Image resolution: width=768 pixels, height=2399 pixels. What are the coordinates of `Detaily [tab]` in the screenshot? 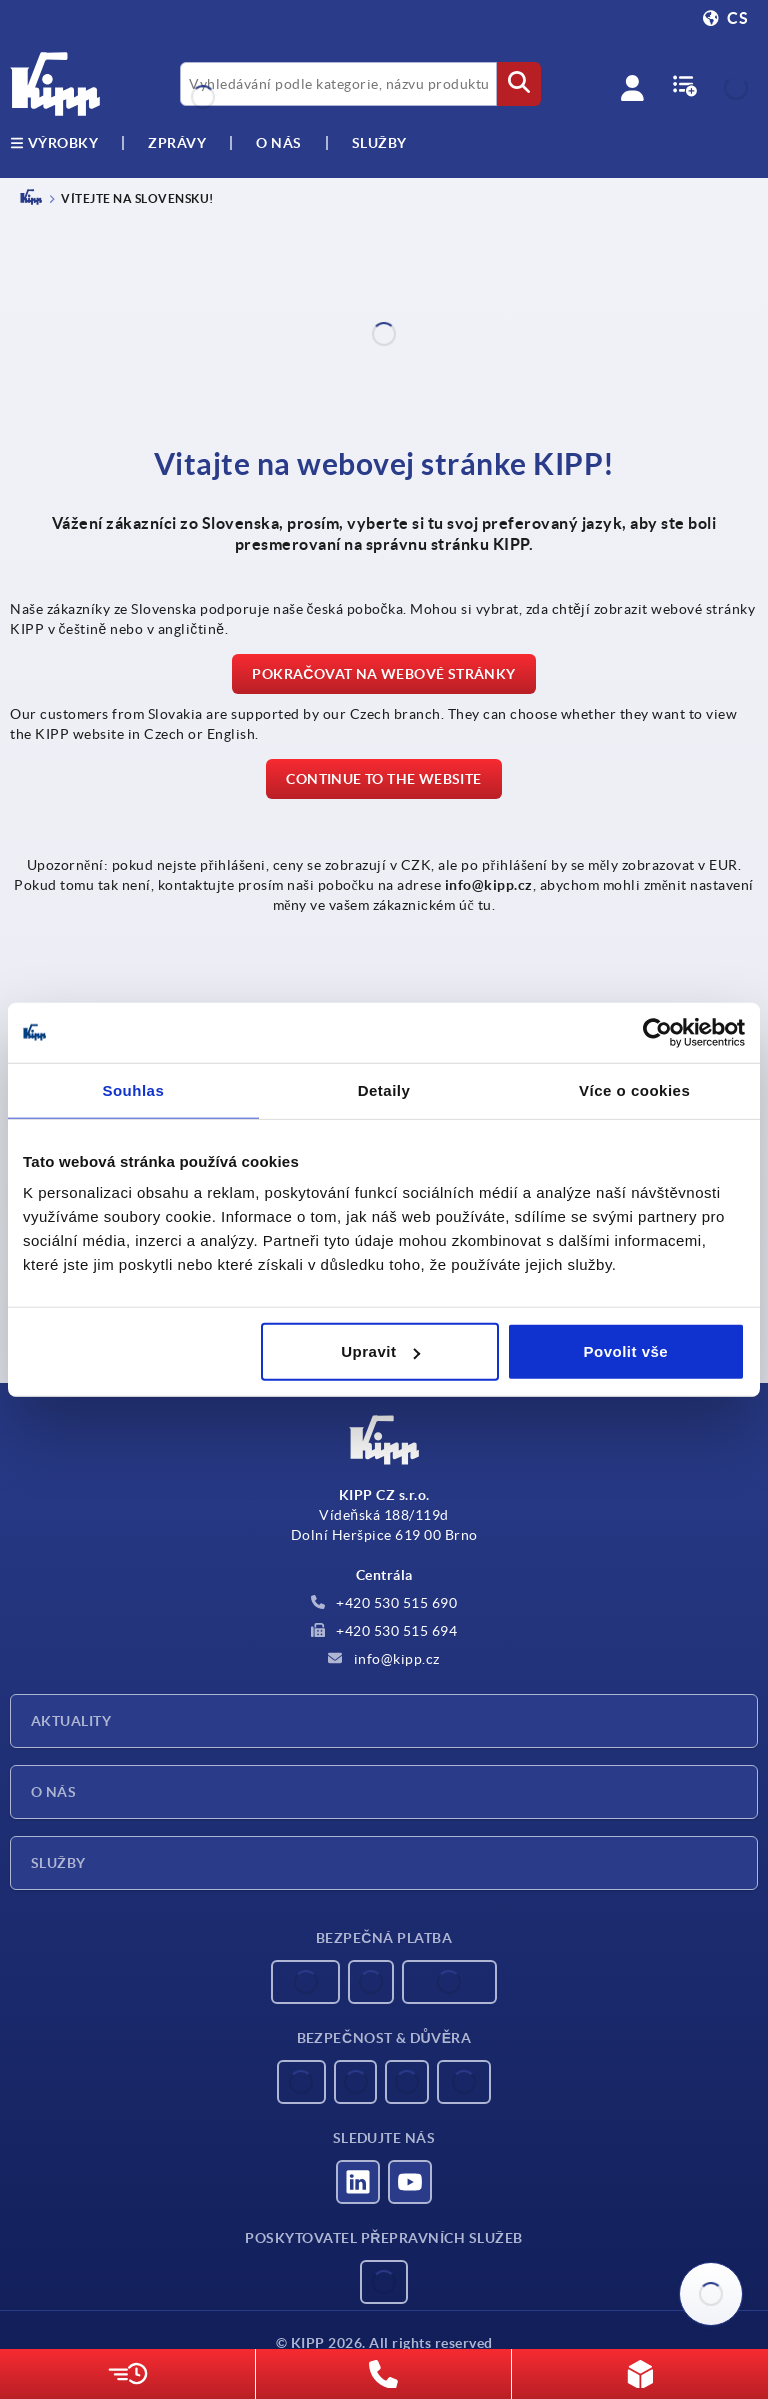 It's located at (384, 1089).